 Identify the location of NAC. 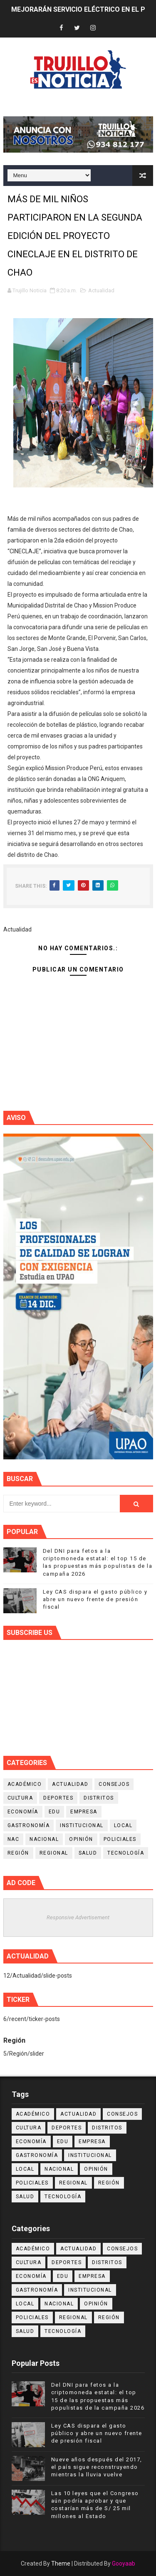
(13, 1839).